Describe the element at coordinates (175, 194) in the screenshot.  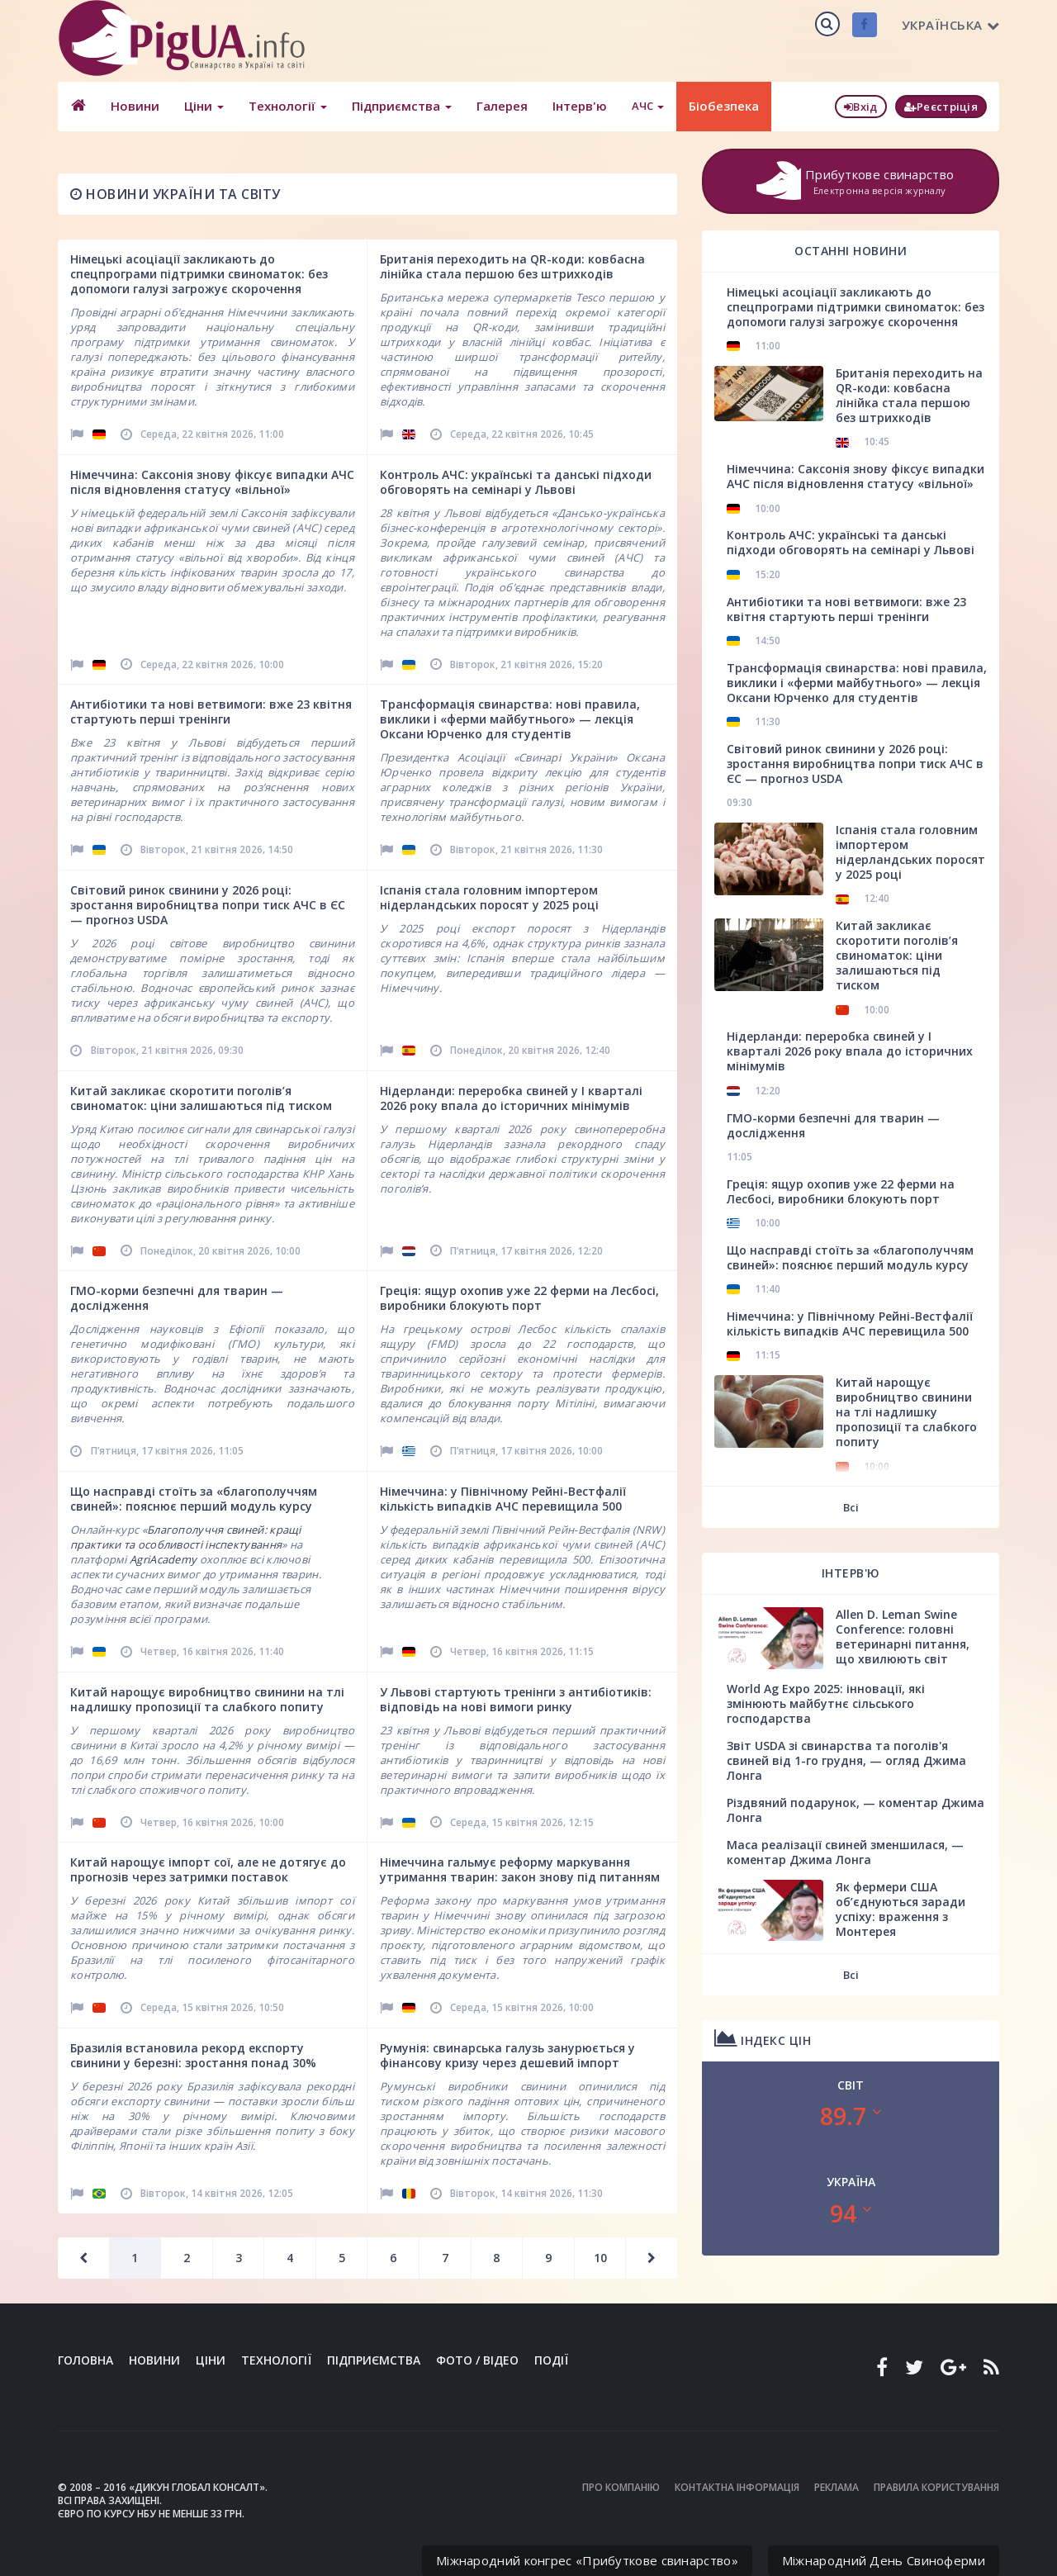
I see `Новини України та світу` at that location.